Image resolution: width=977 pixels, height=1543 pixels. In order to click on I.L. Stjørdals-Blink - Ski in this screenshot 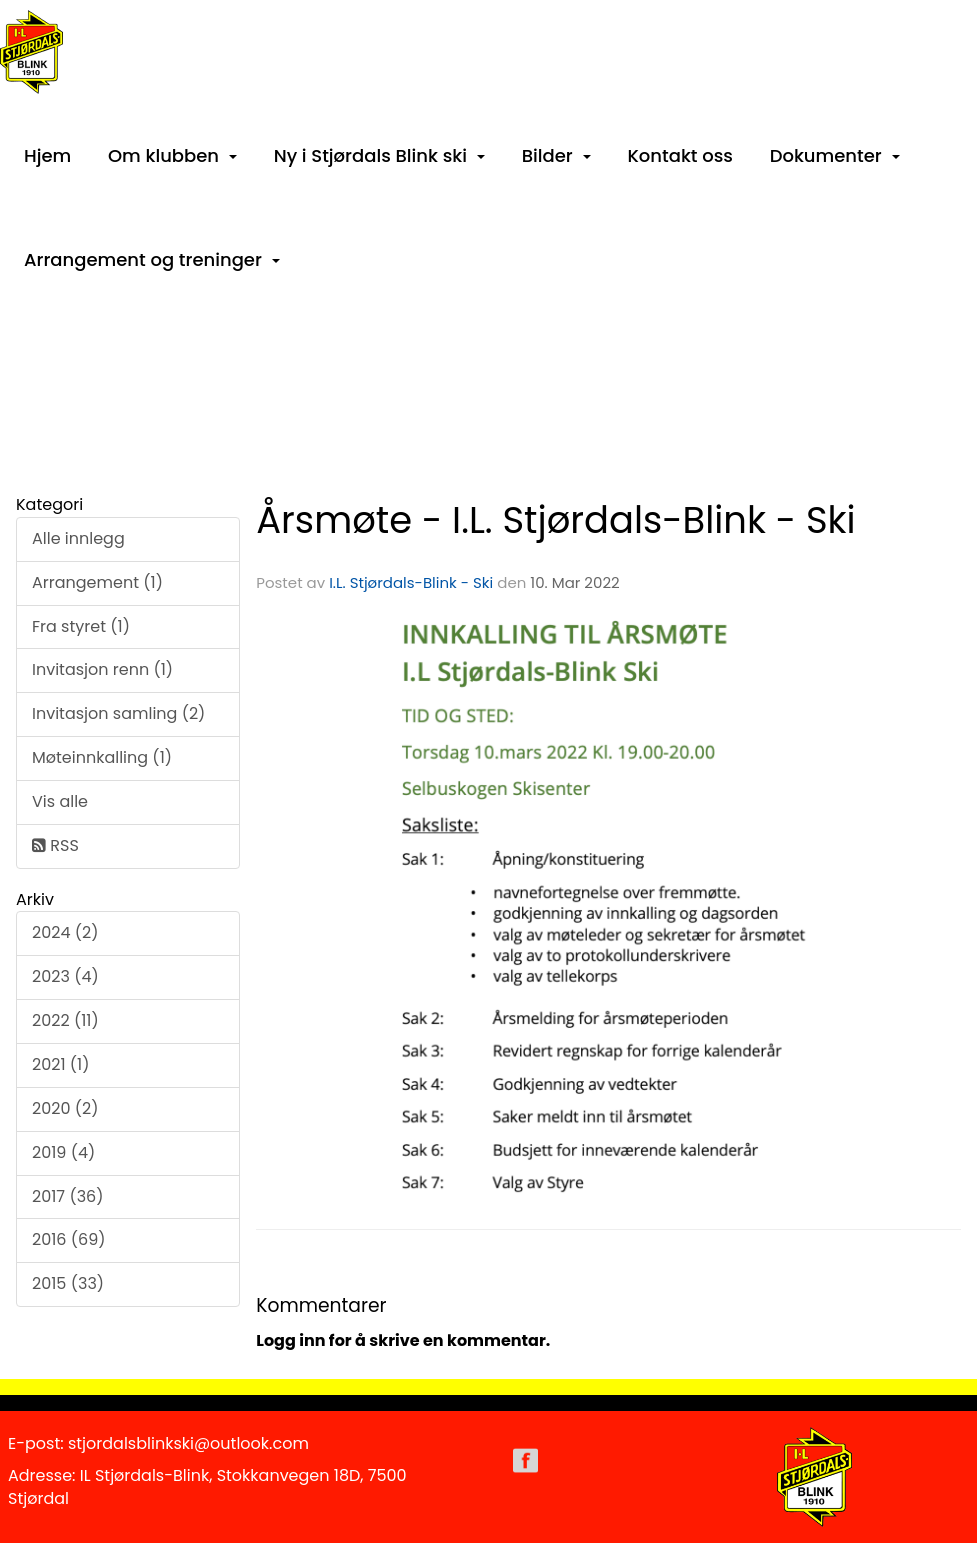, I will do `click(411, 582)`.